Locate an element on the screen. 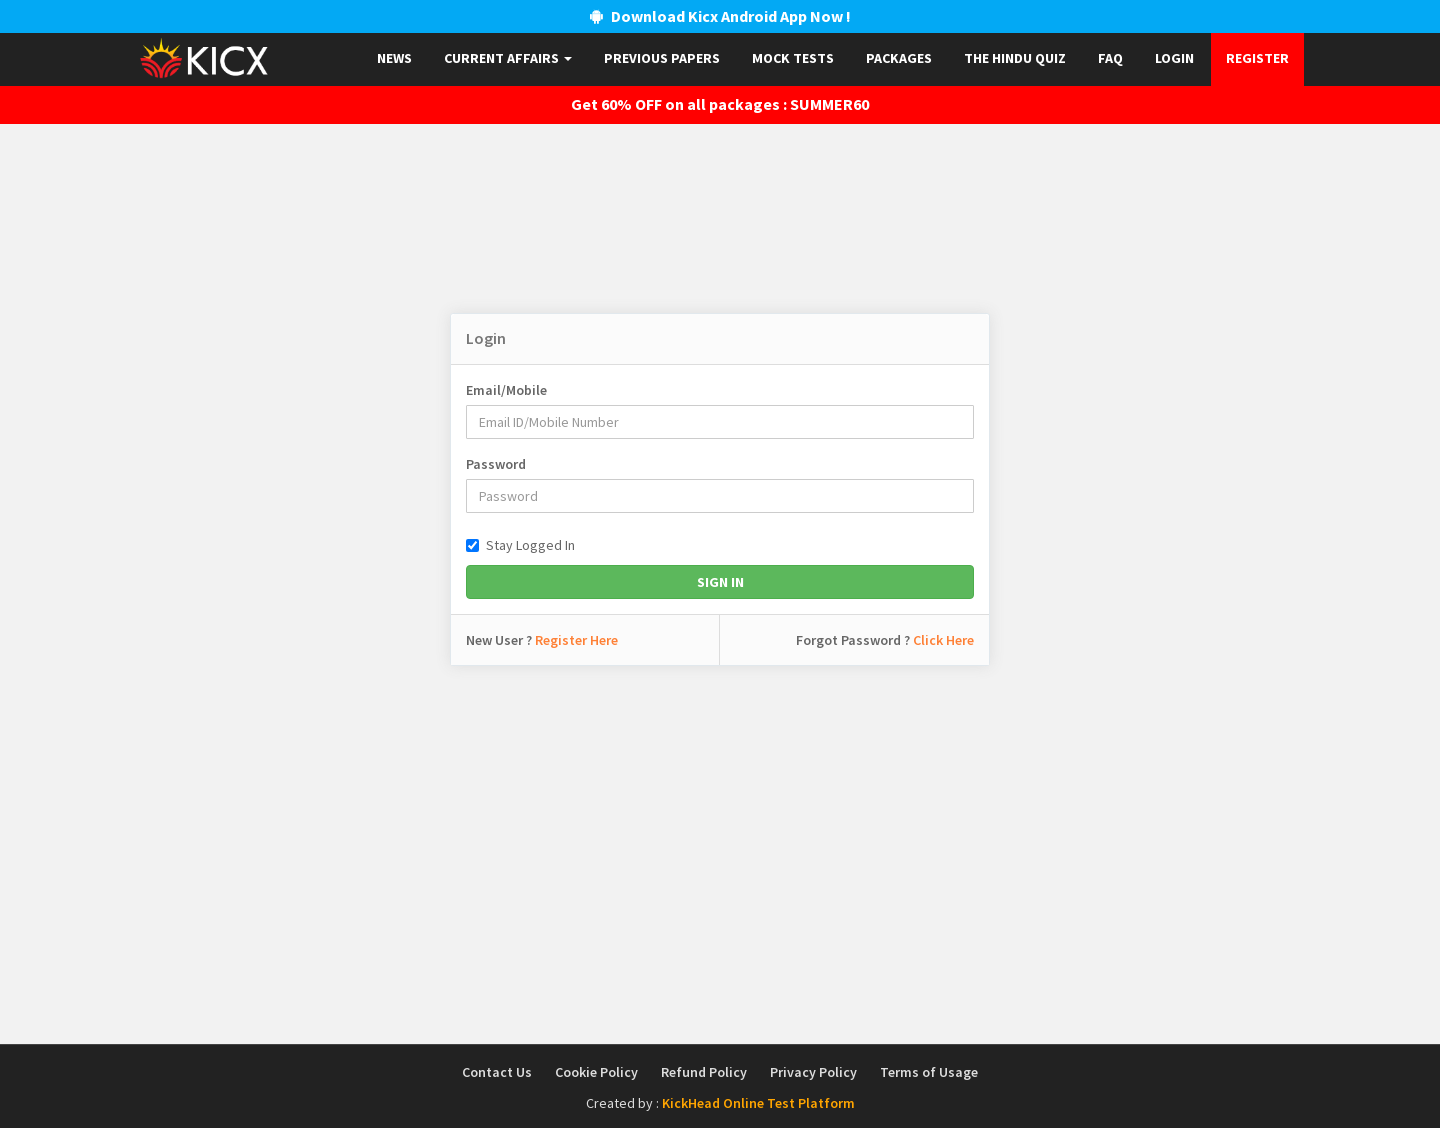 The image size is (1440, 1128). Login is located at coordinates (1174, 58).